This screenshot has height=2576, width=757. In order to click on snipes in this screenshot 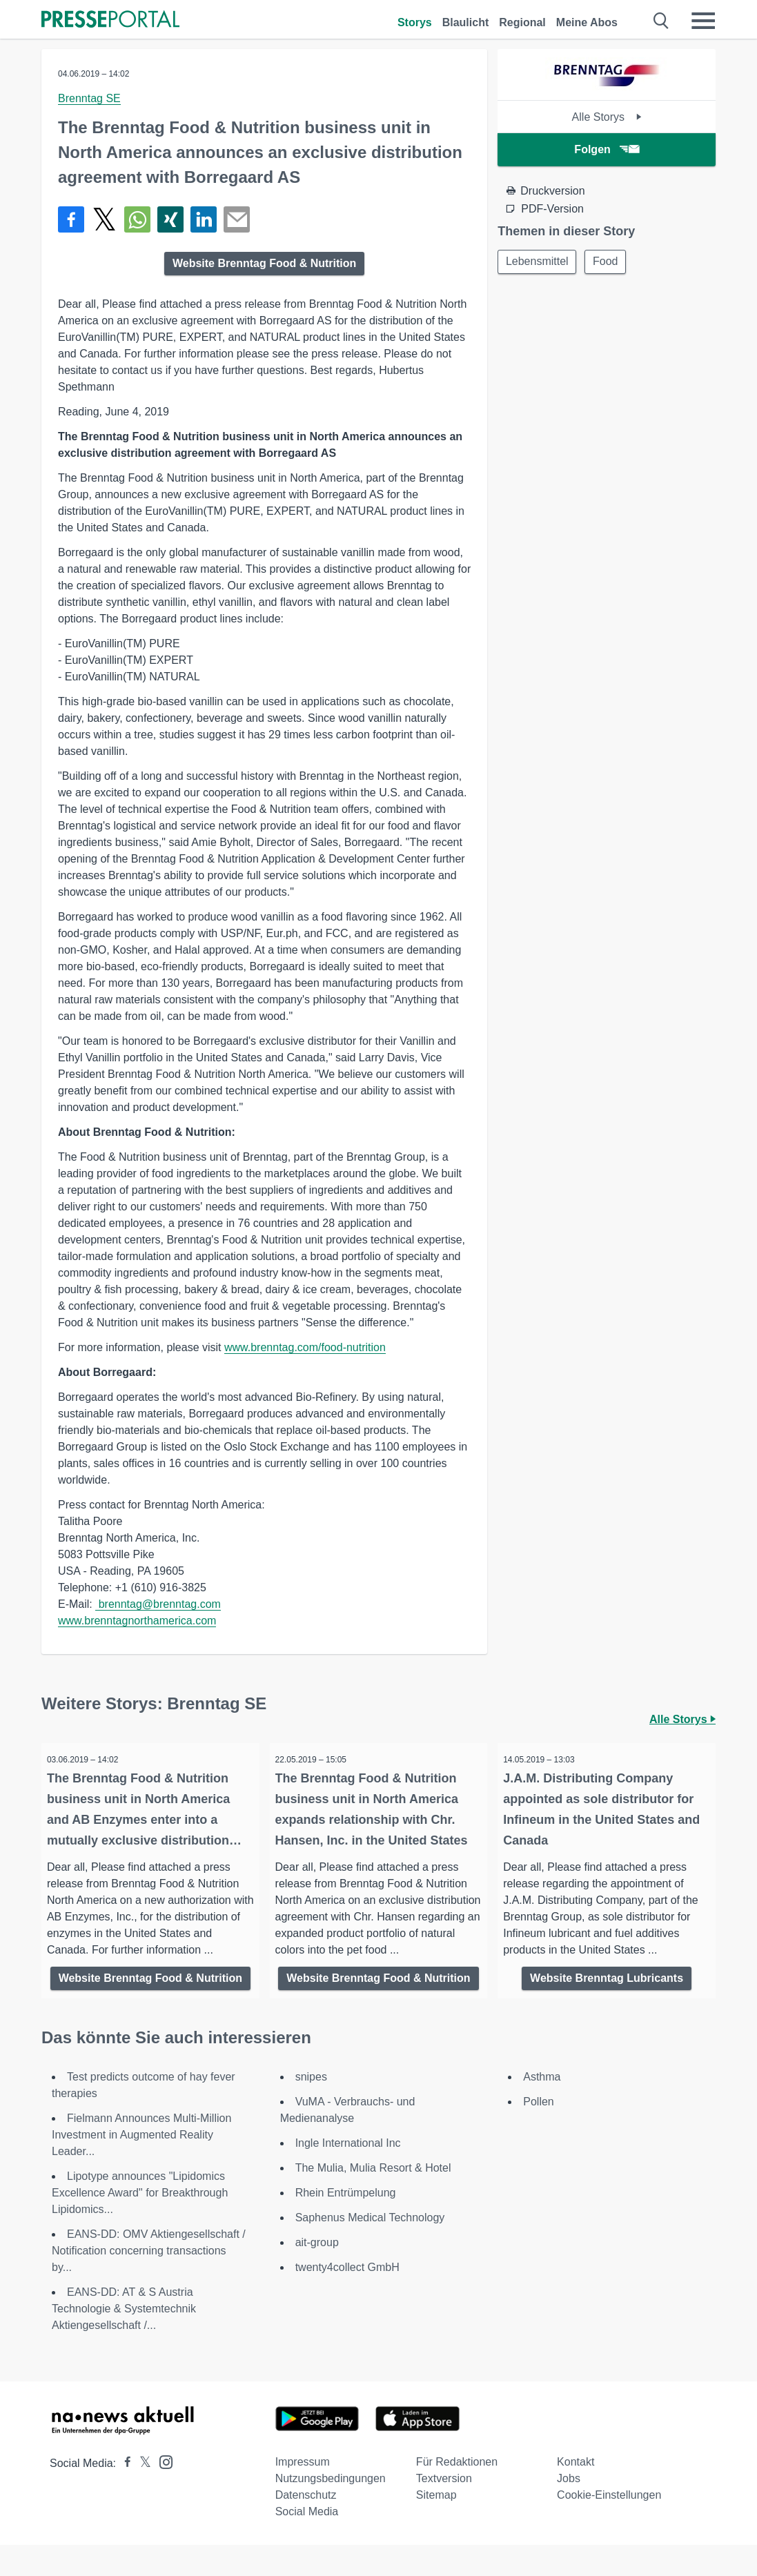, I will do `click(311, 2108)`.